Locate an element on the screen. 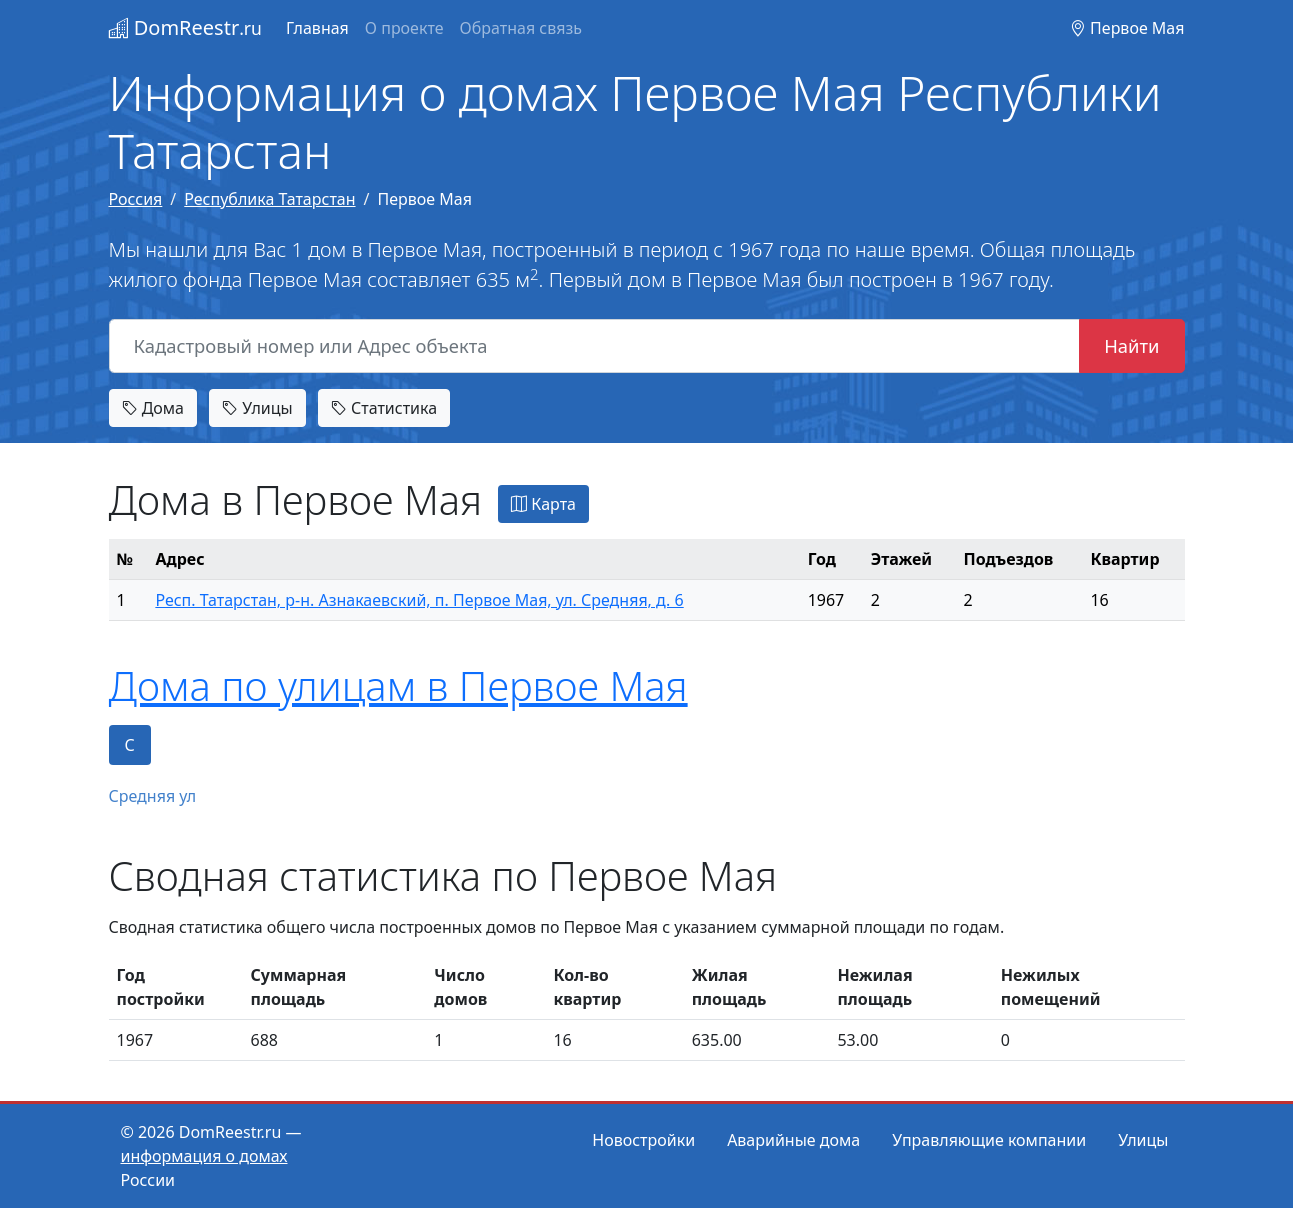 The image size is (1293, 1208). Главная is located at coordinates (317, 28).